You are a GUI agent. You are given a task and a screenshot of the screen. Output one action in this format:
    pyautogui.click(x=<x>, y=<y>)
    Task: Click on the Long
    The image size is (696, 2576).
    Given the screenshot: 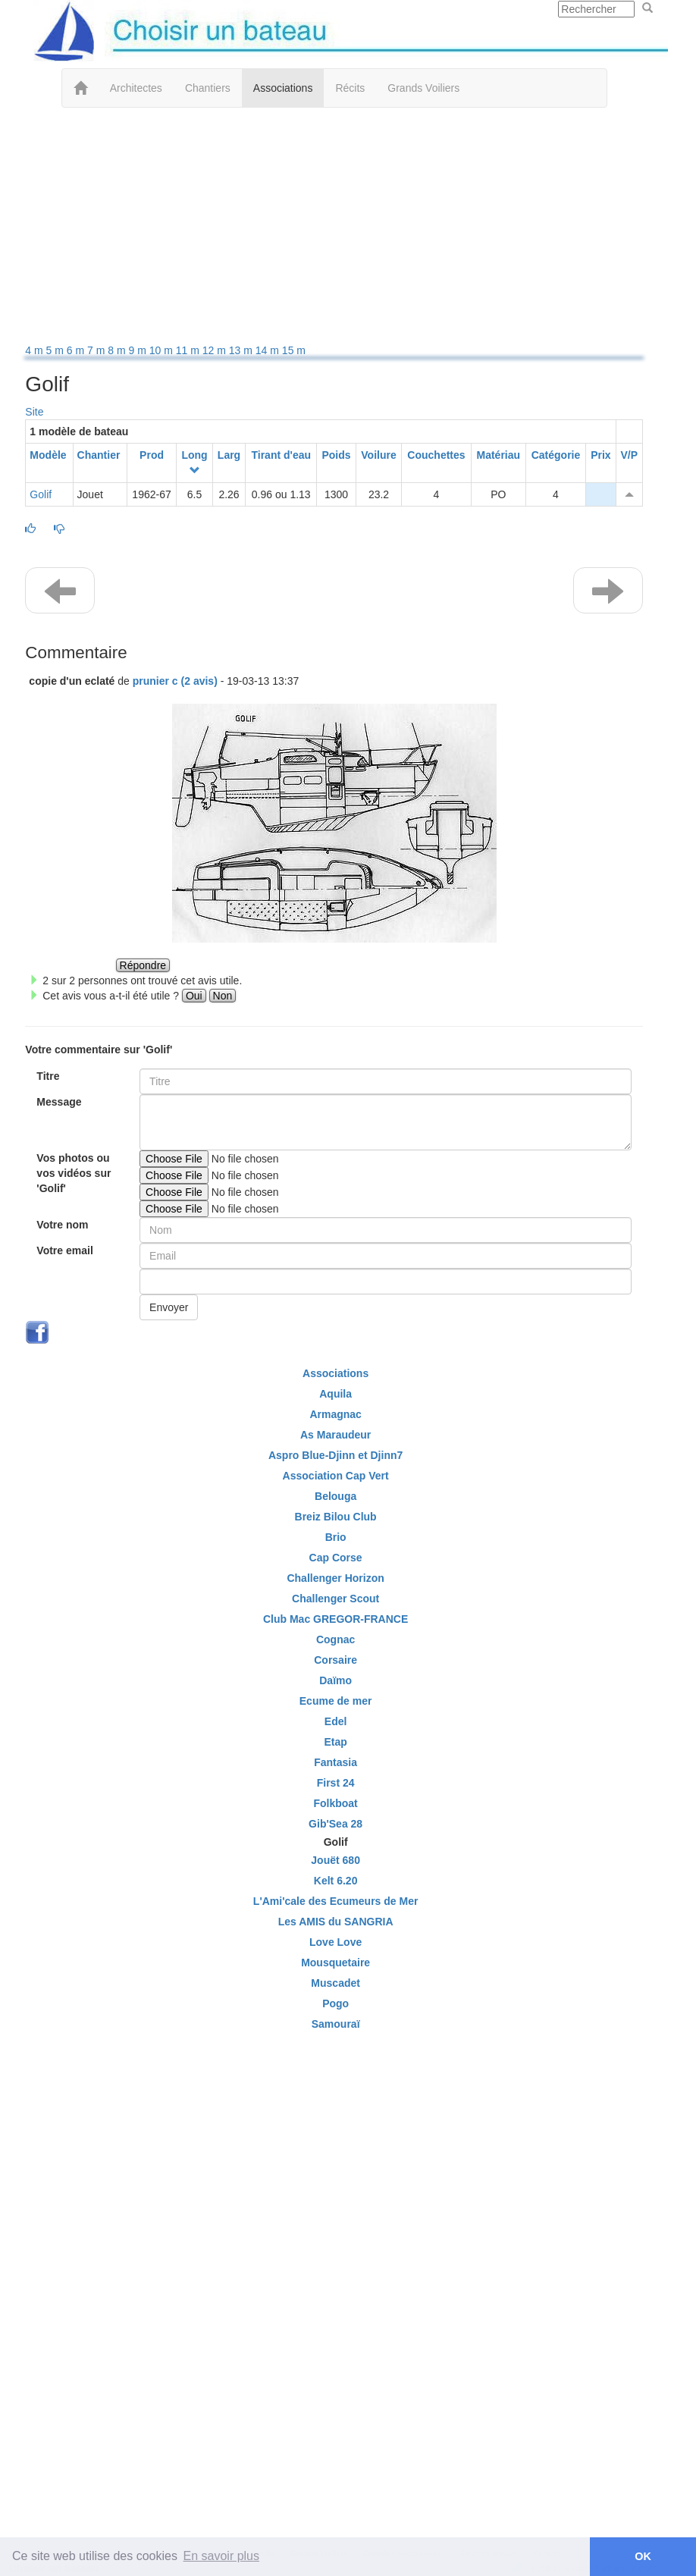 What is the action you would take?
    pyautogui.click(x=194, y=455)
    